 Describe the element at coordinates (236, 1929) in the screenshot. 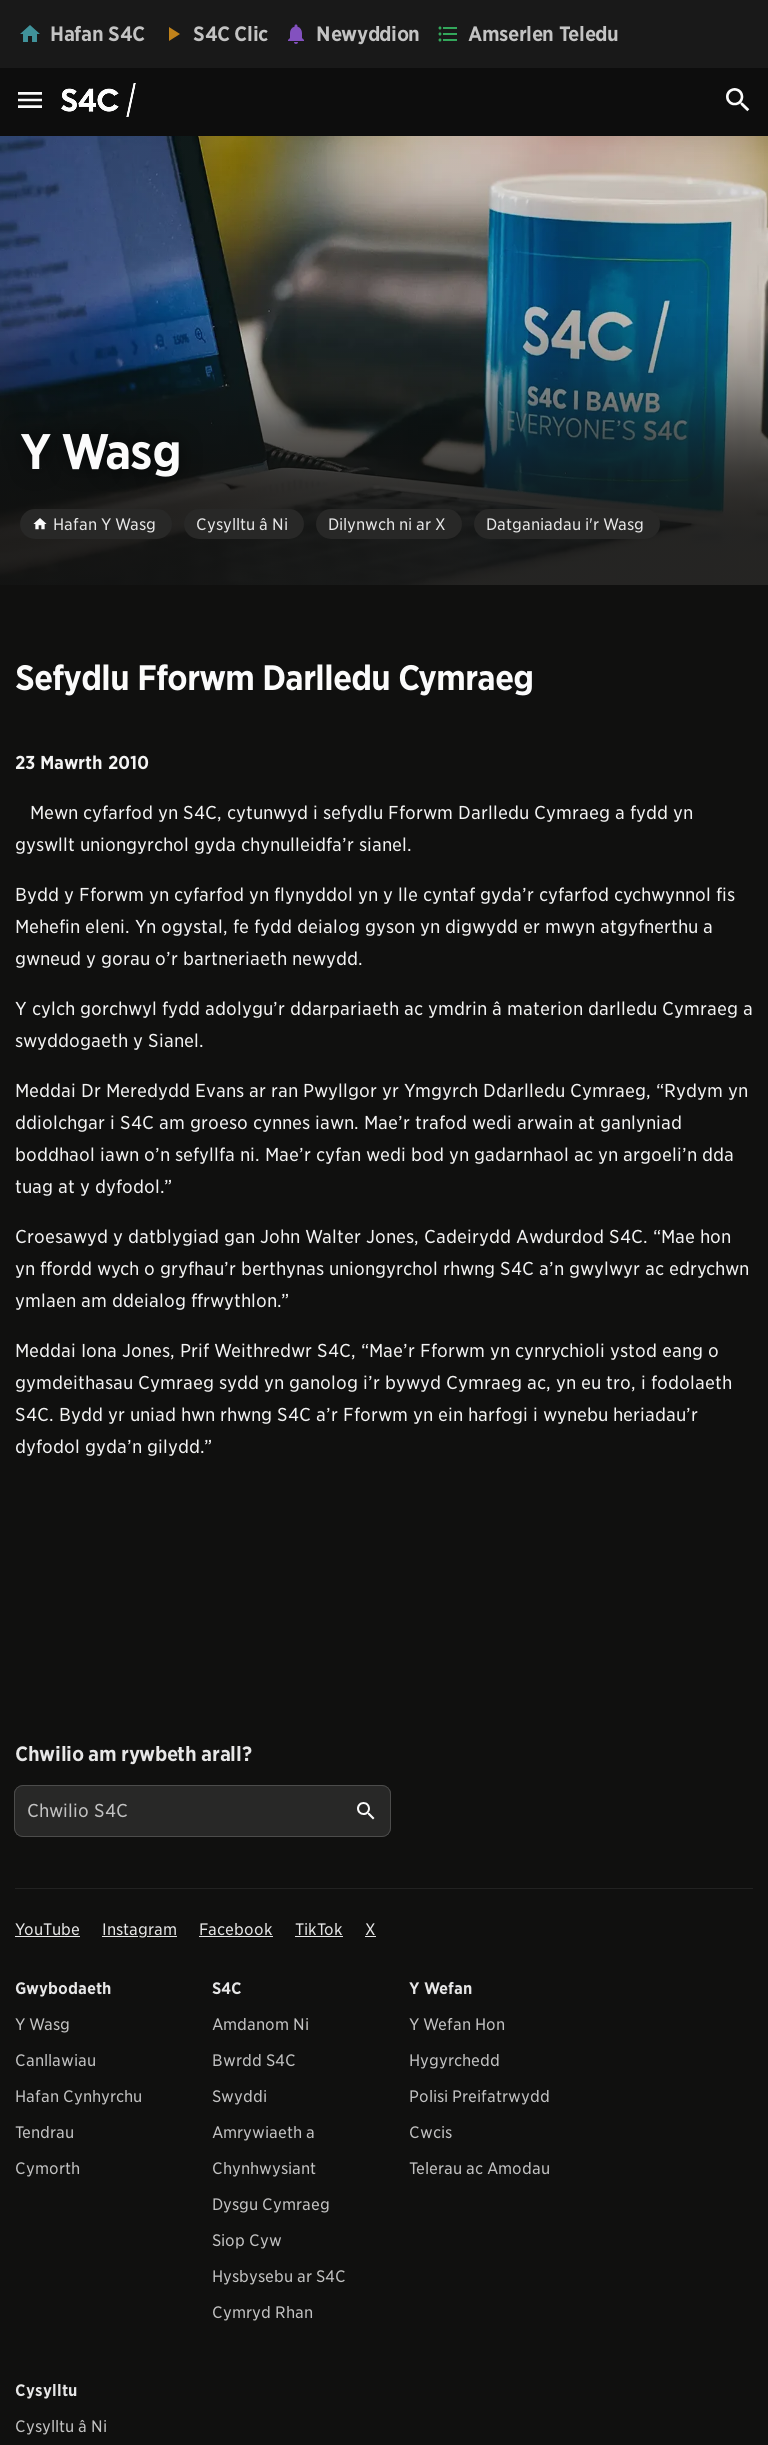

I see `Facebook` at that location.